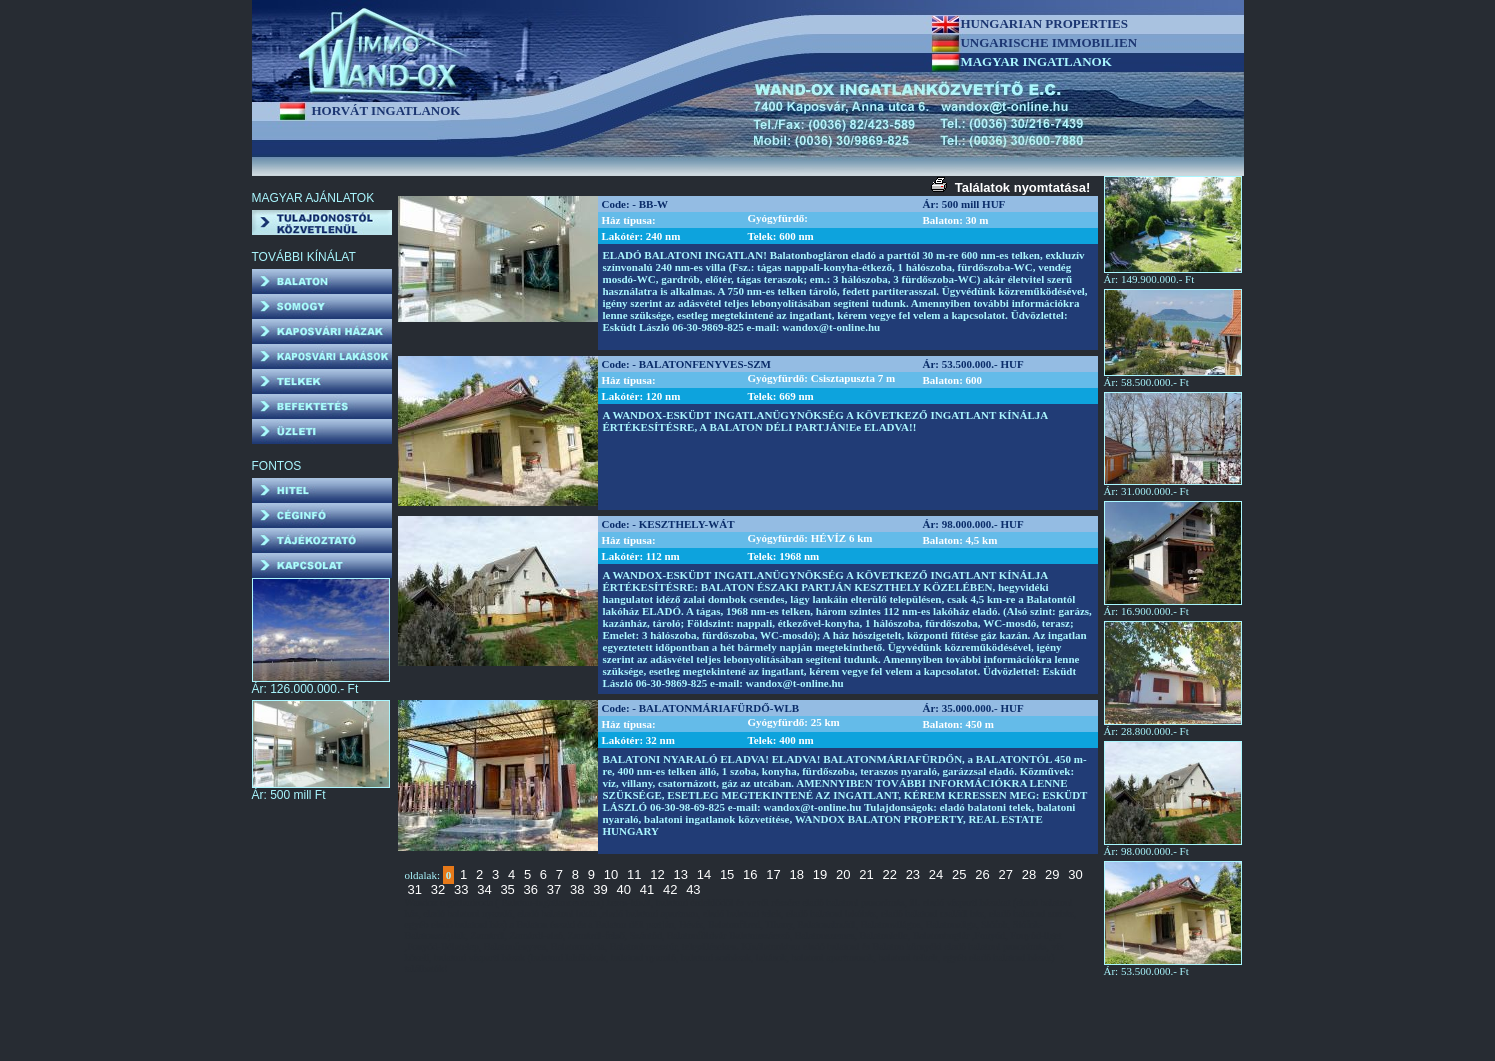  Describe the element at coordinates (982, 874) in the screenshot. I see `26` at that location.